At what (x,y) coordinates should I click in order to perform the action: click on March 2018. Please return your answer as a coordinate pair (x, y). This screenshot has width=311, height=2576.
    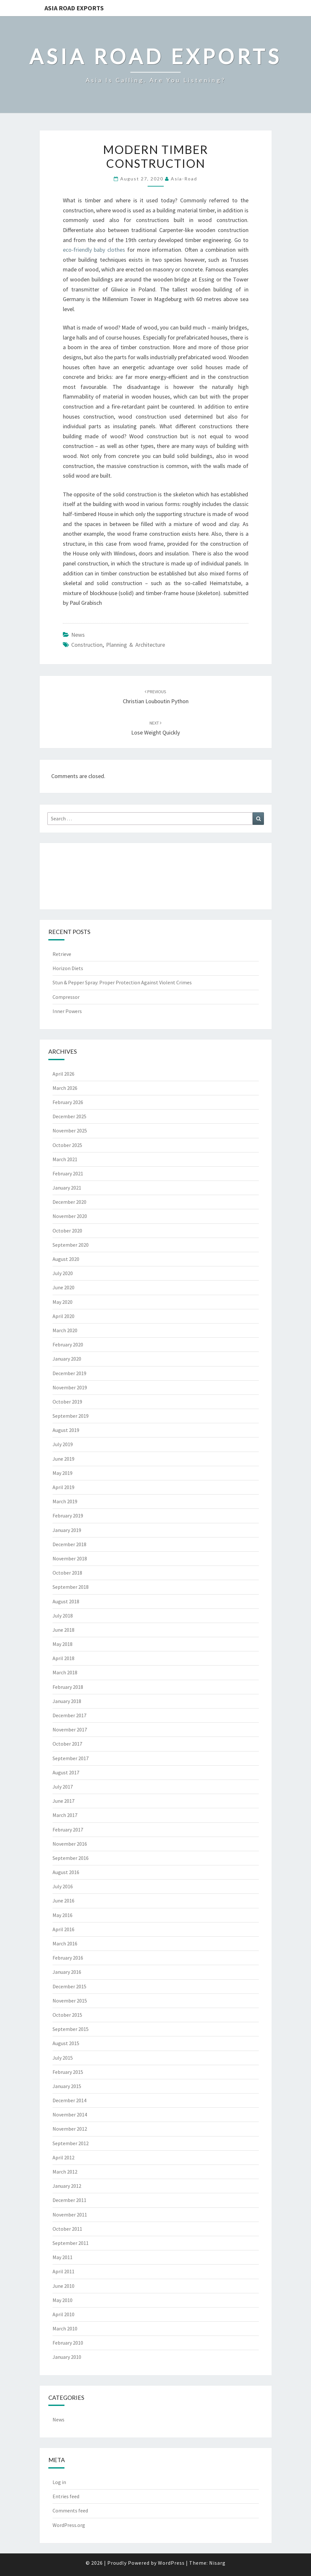
    Looking at the image, I should click on (65, 1672).